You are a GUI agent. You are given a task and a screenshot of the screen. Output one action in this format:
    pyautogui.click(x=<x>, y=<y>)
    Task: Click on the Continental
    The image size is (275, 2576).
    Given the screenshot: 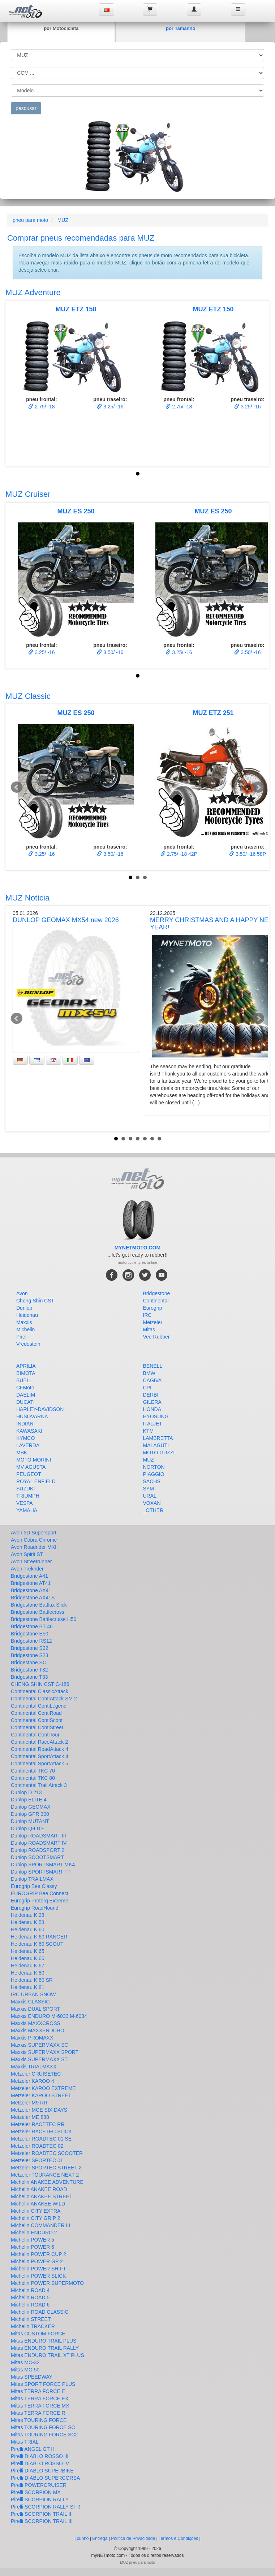 What is the action you would take?
    pyautogui.click(x=156, y=1301)
    